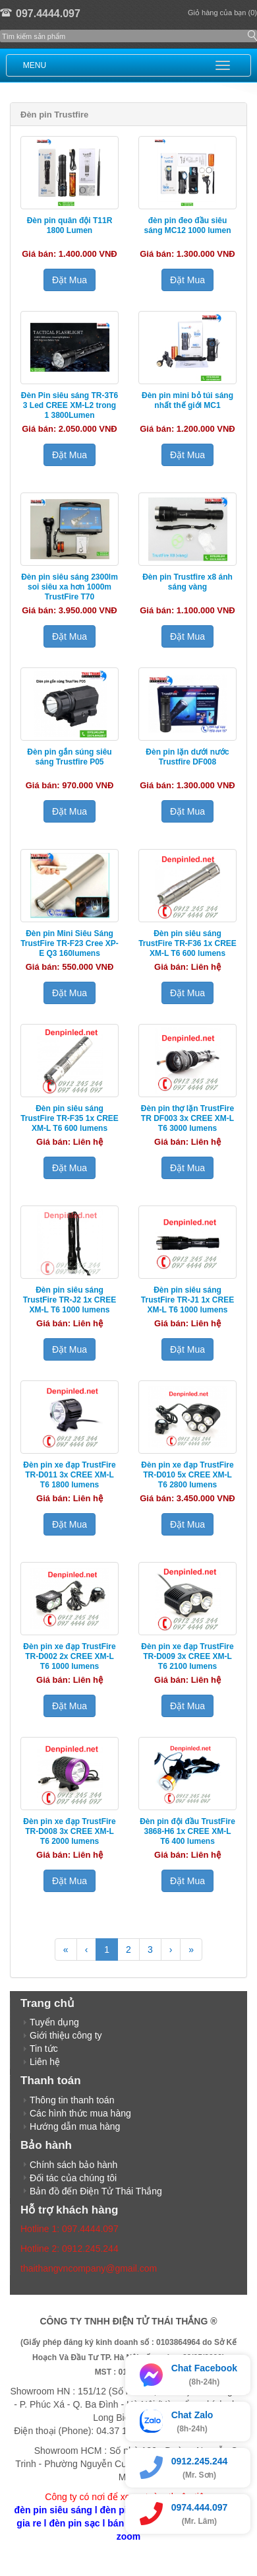 This screenshot has height=2576, width=257. Describe the element at coordinates (187, 1299) in the screenshot. I see `Đèn pin siêu sáng TrustFire TR-J1 1x CREE XM-L T6 1000 lumens` at that location.